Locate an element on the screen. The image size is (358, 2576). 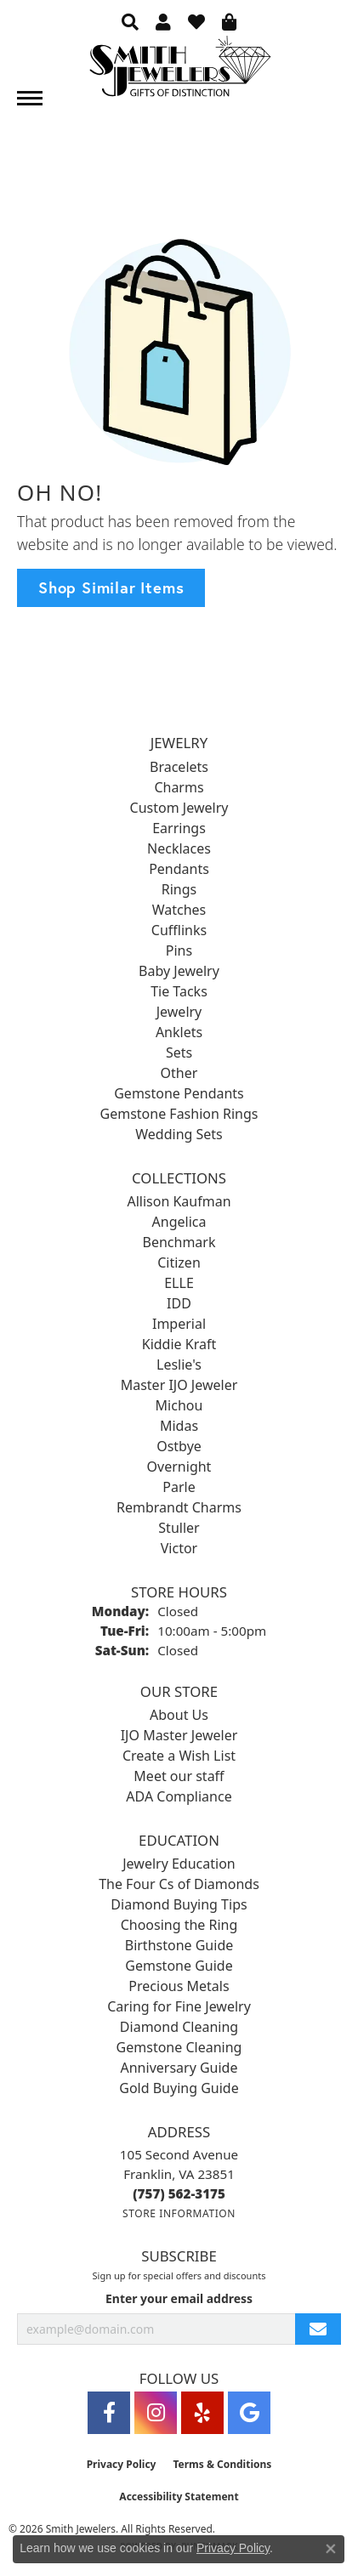
Victor [menuitem] is located at coordinates (179, 1548).